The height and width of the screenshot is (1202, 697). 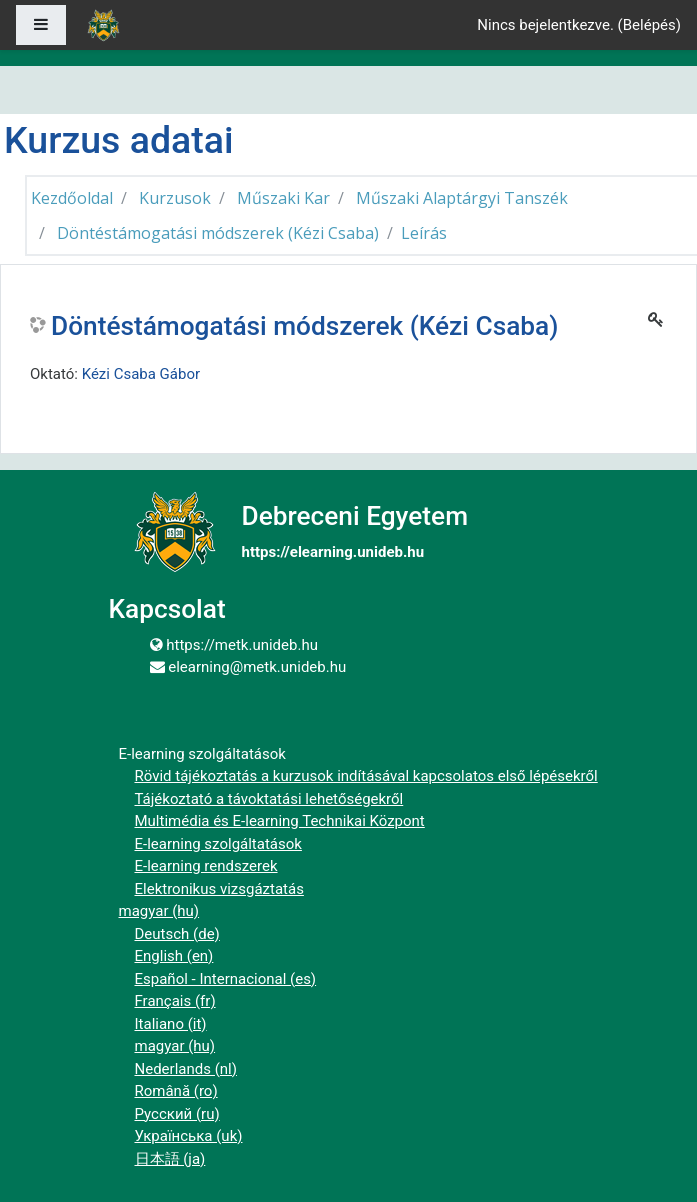 What do you see at coordinates (72, 198) in the screenshot?
I see `Kezdőoldal` at bounding box center [72, 198].